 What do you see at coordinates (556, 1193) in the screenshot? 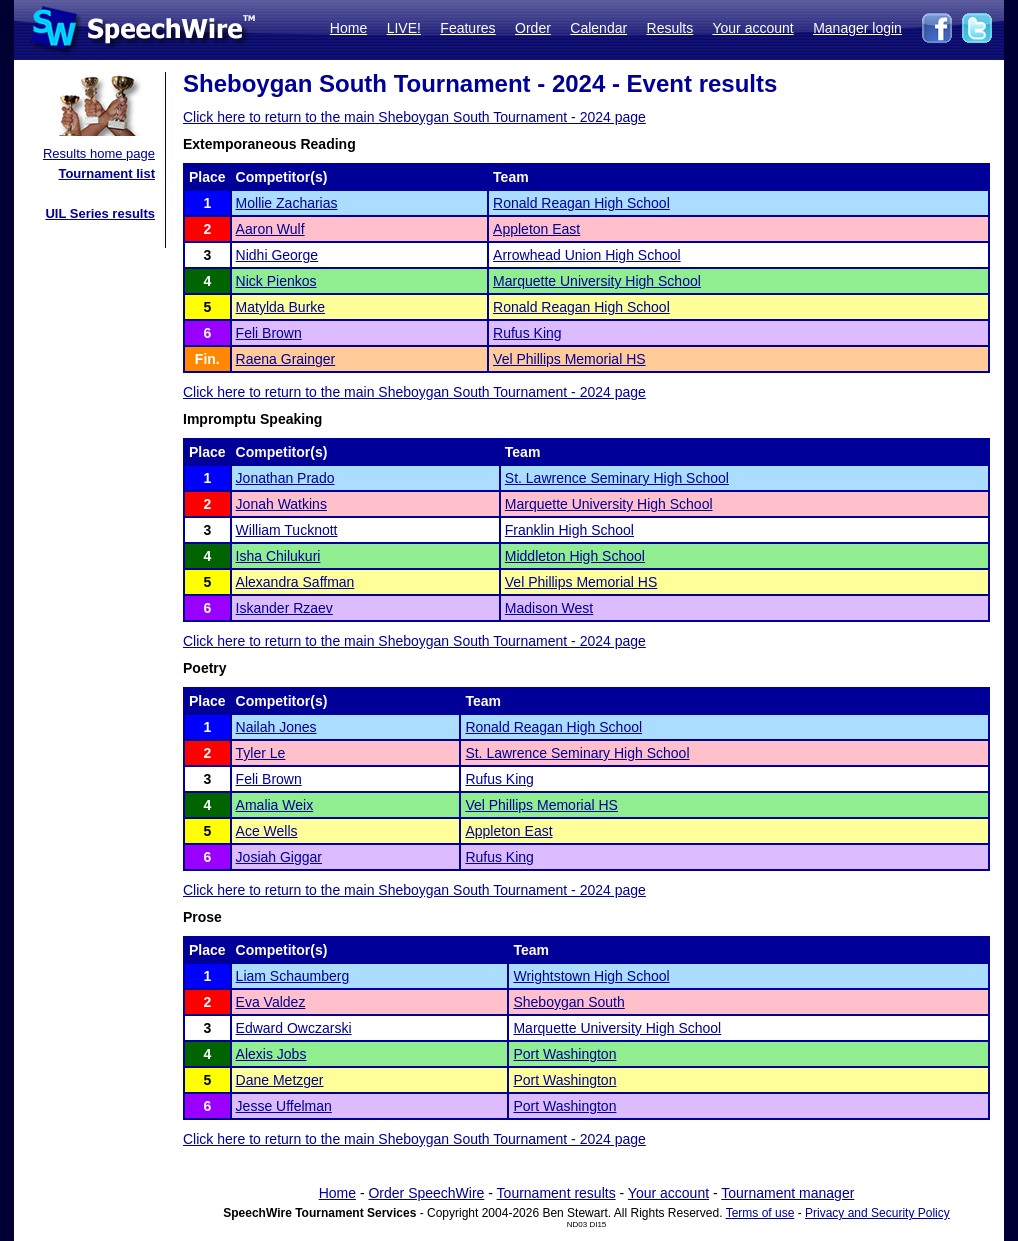
I see `Tournament results` at bounding box center [556, 1193].